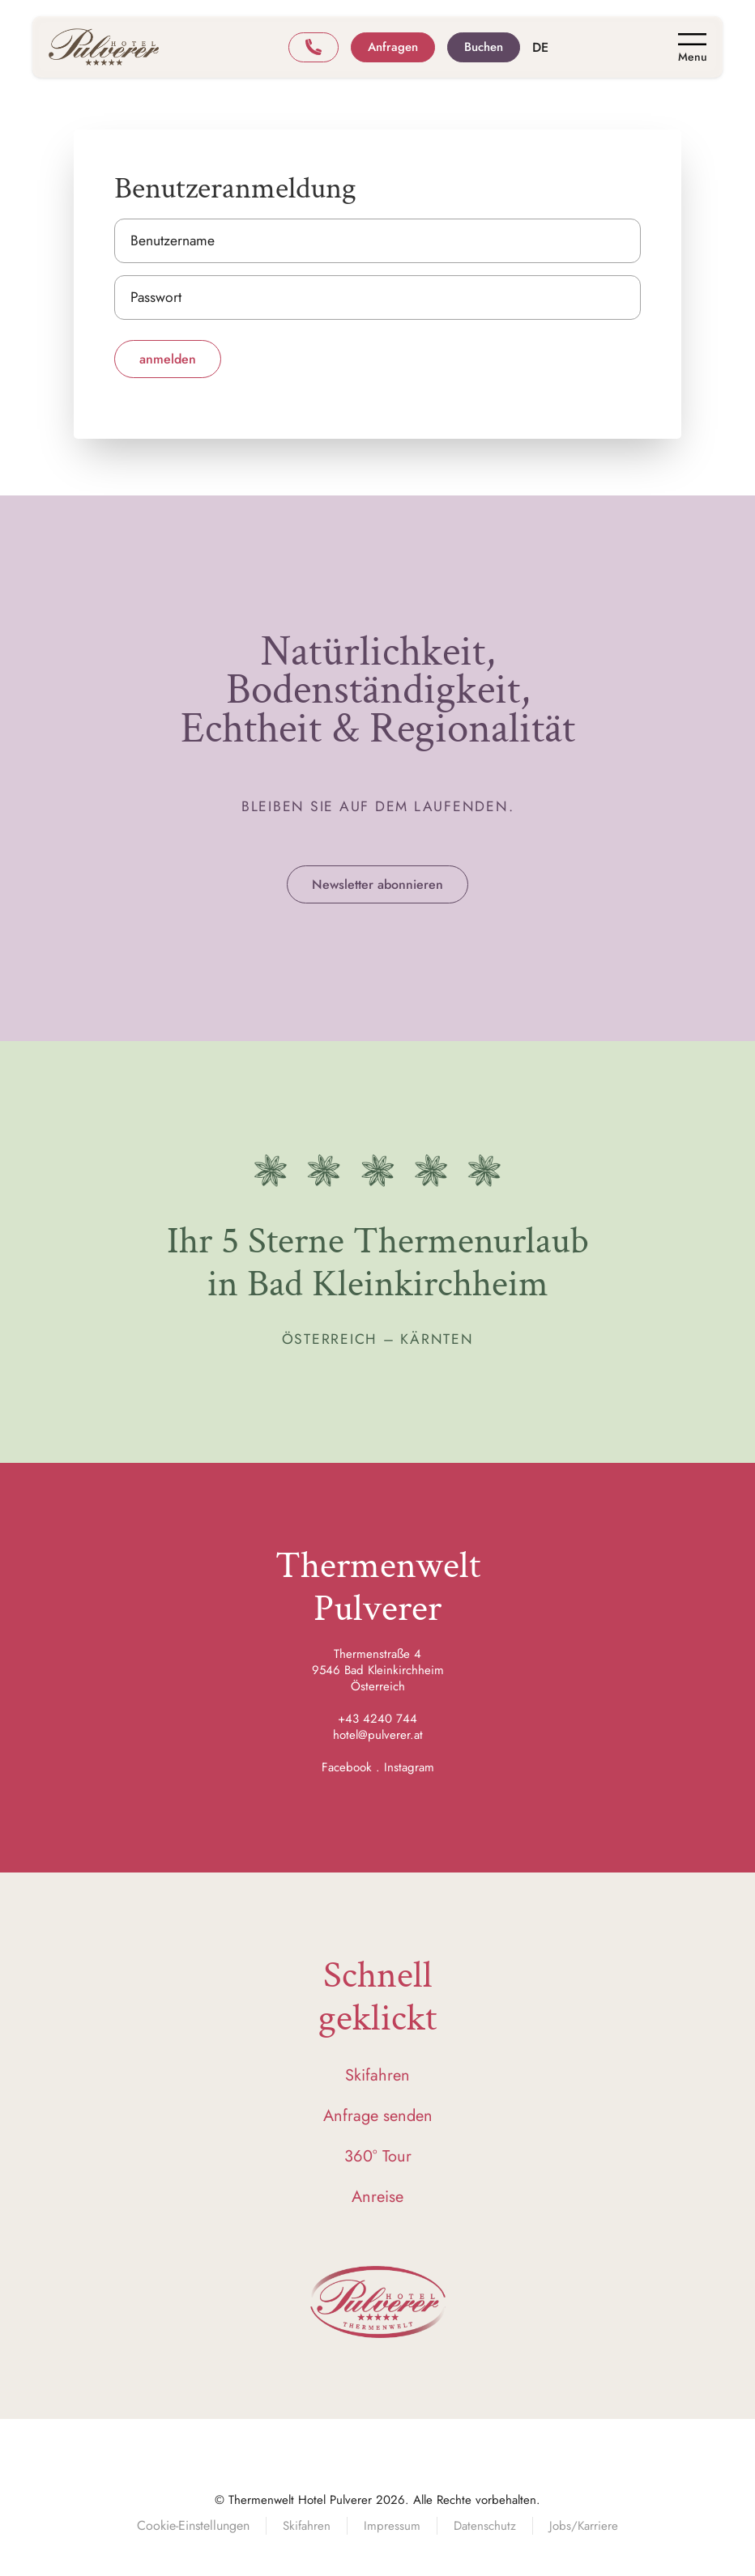 The height and width of the screenshot is (2576, 755). I want to click on Facebook, so click(347, 1767).